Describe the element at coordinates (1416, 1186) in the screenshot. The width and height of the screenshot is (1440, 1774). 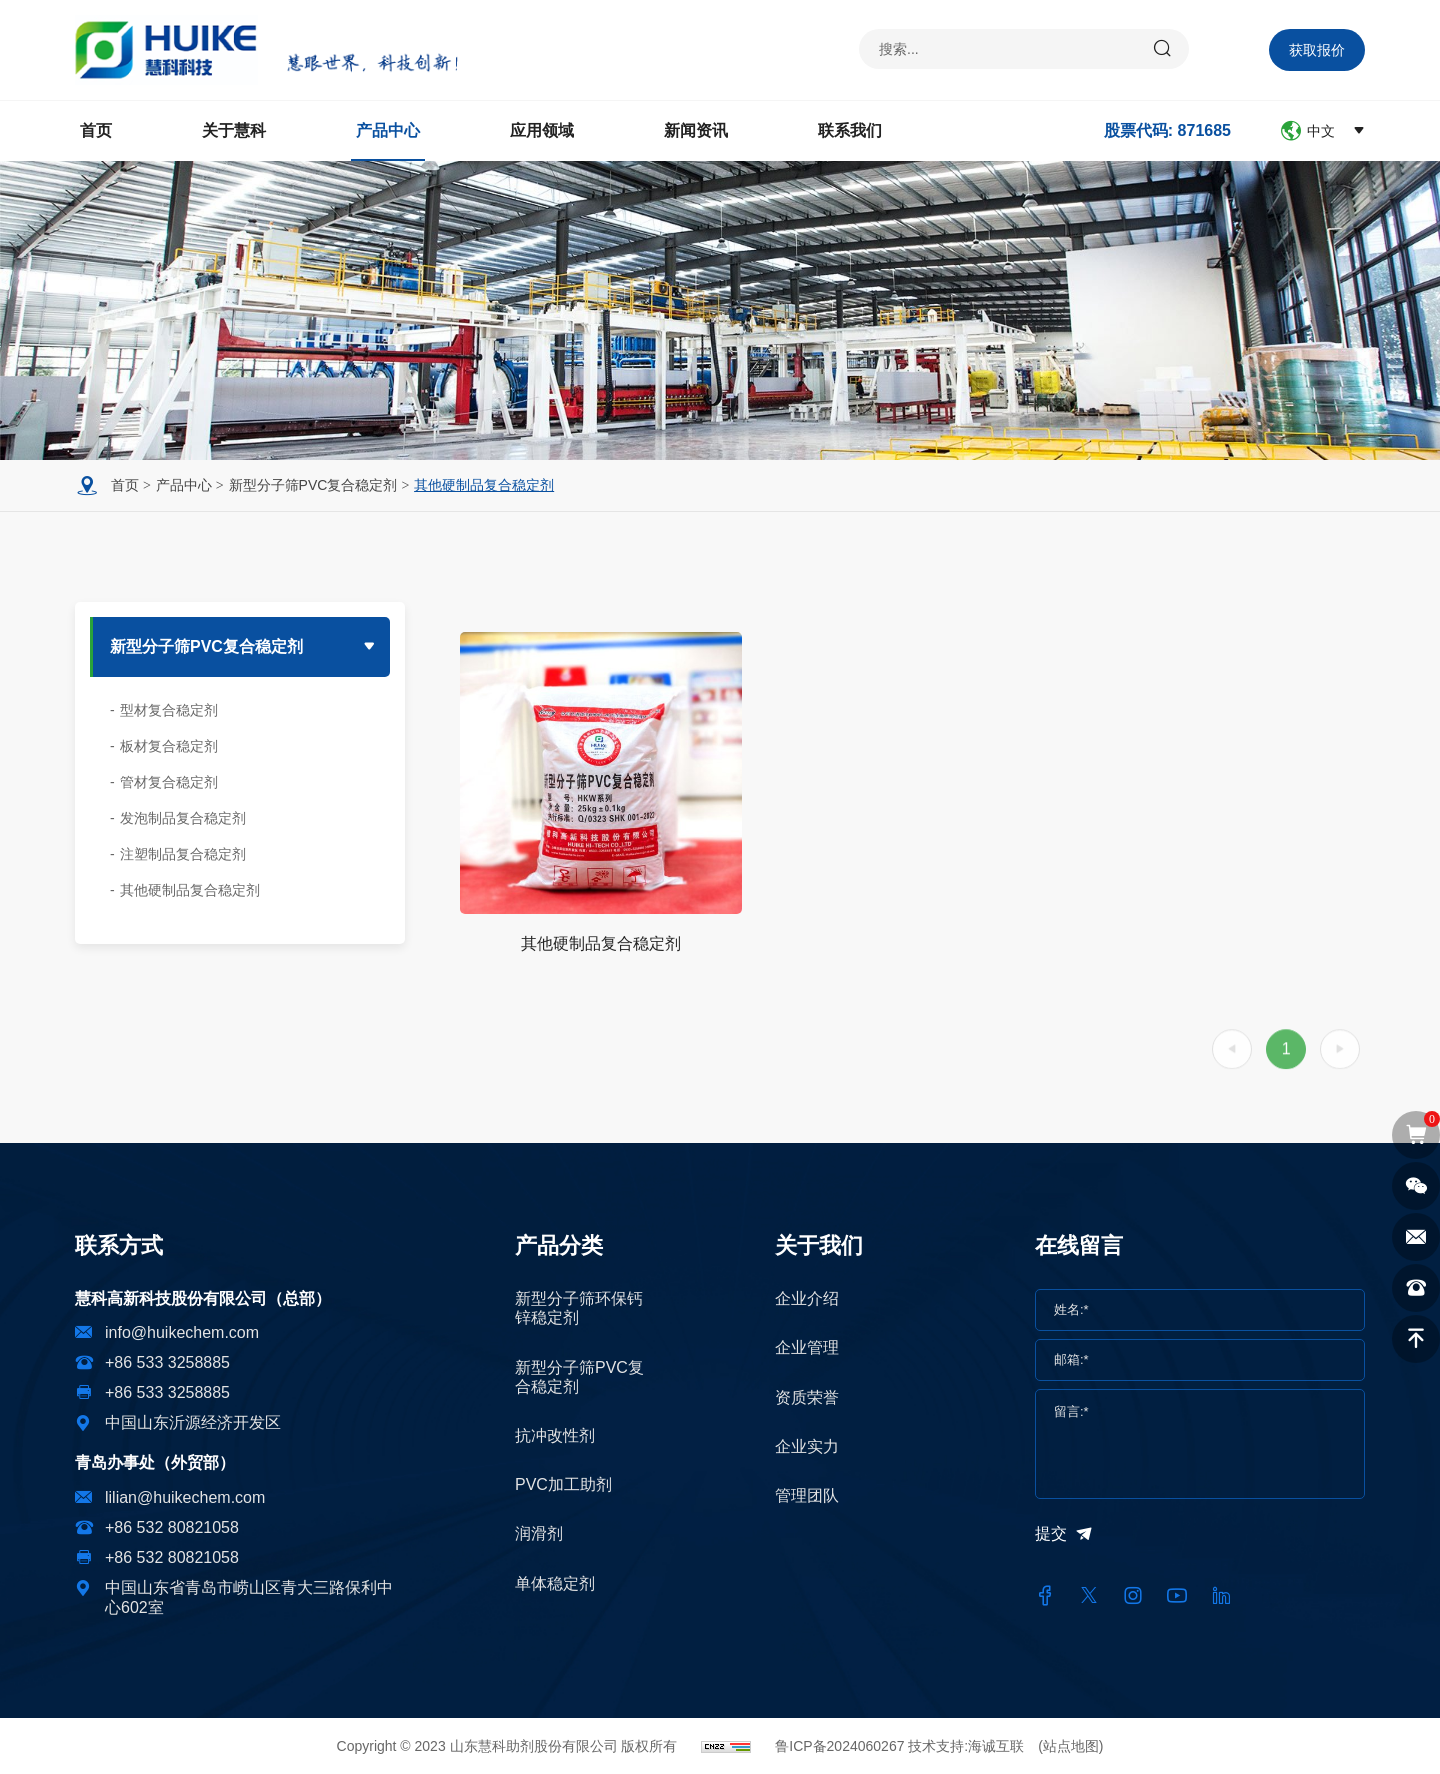
I see `[wechat]` at that location.